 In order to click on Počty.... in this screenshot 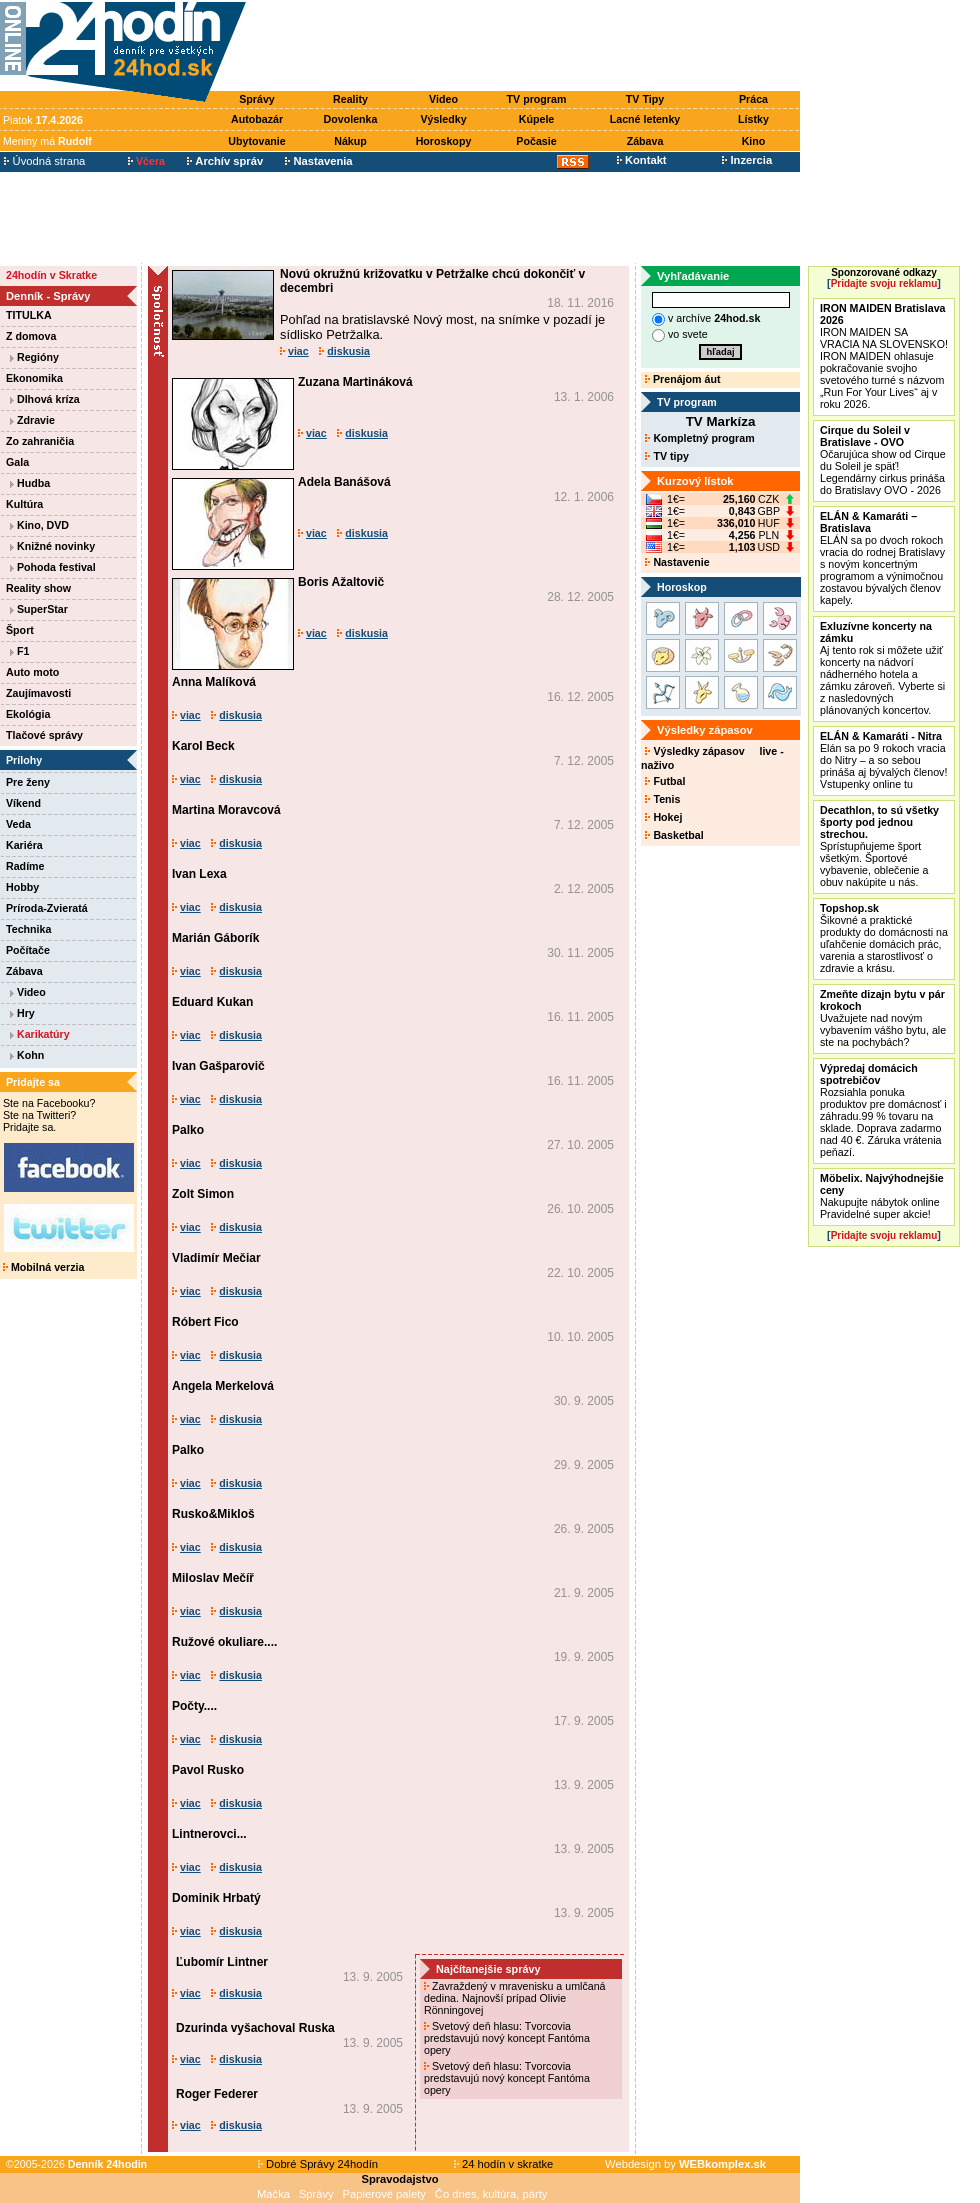, I will do `click(194, 1706)`.